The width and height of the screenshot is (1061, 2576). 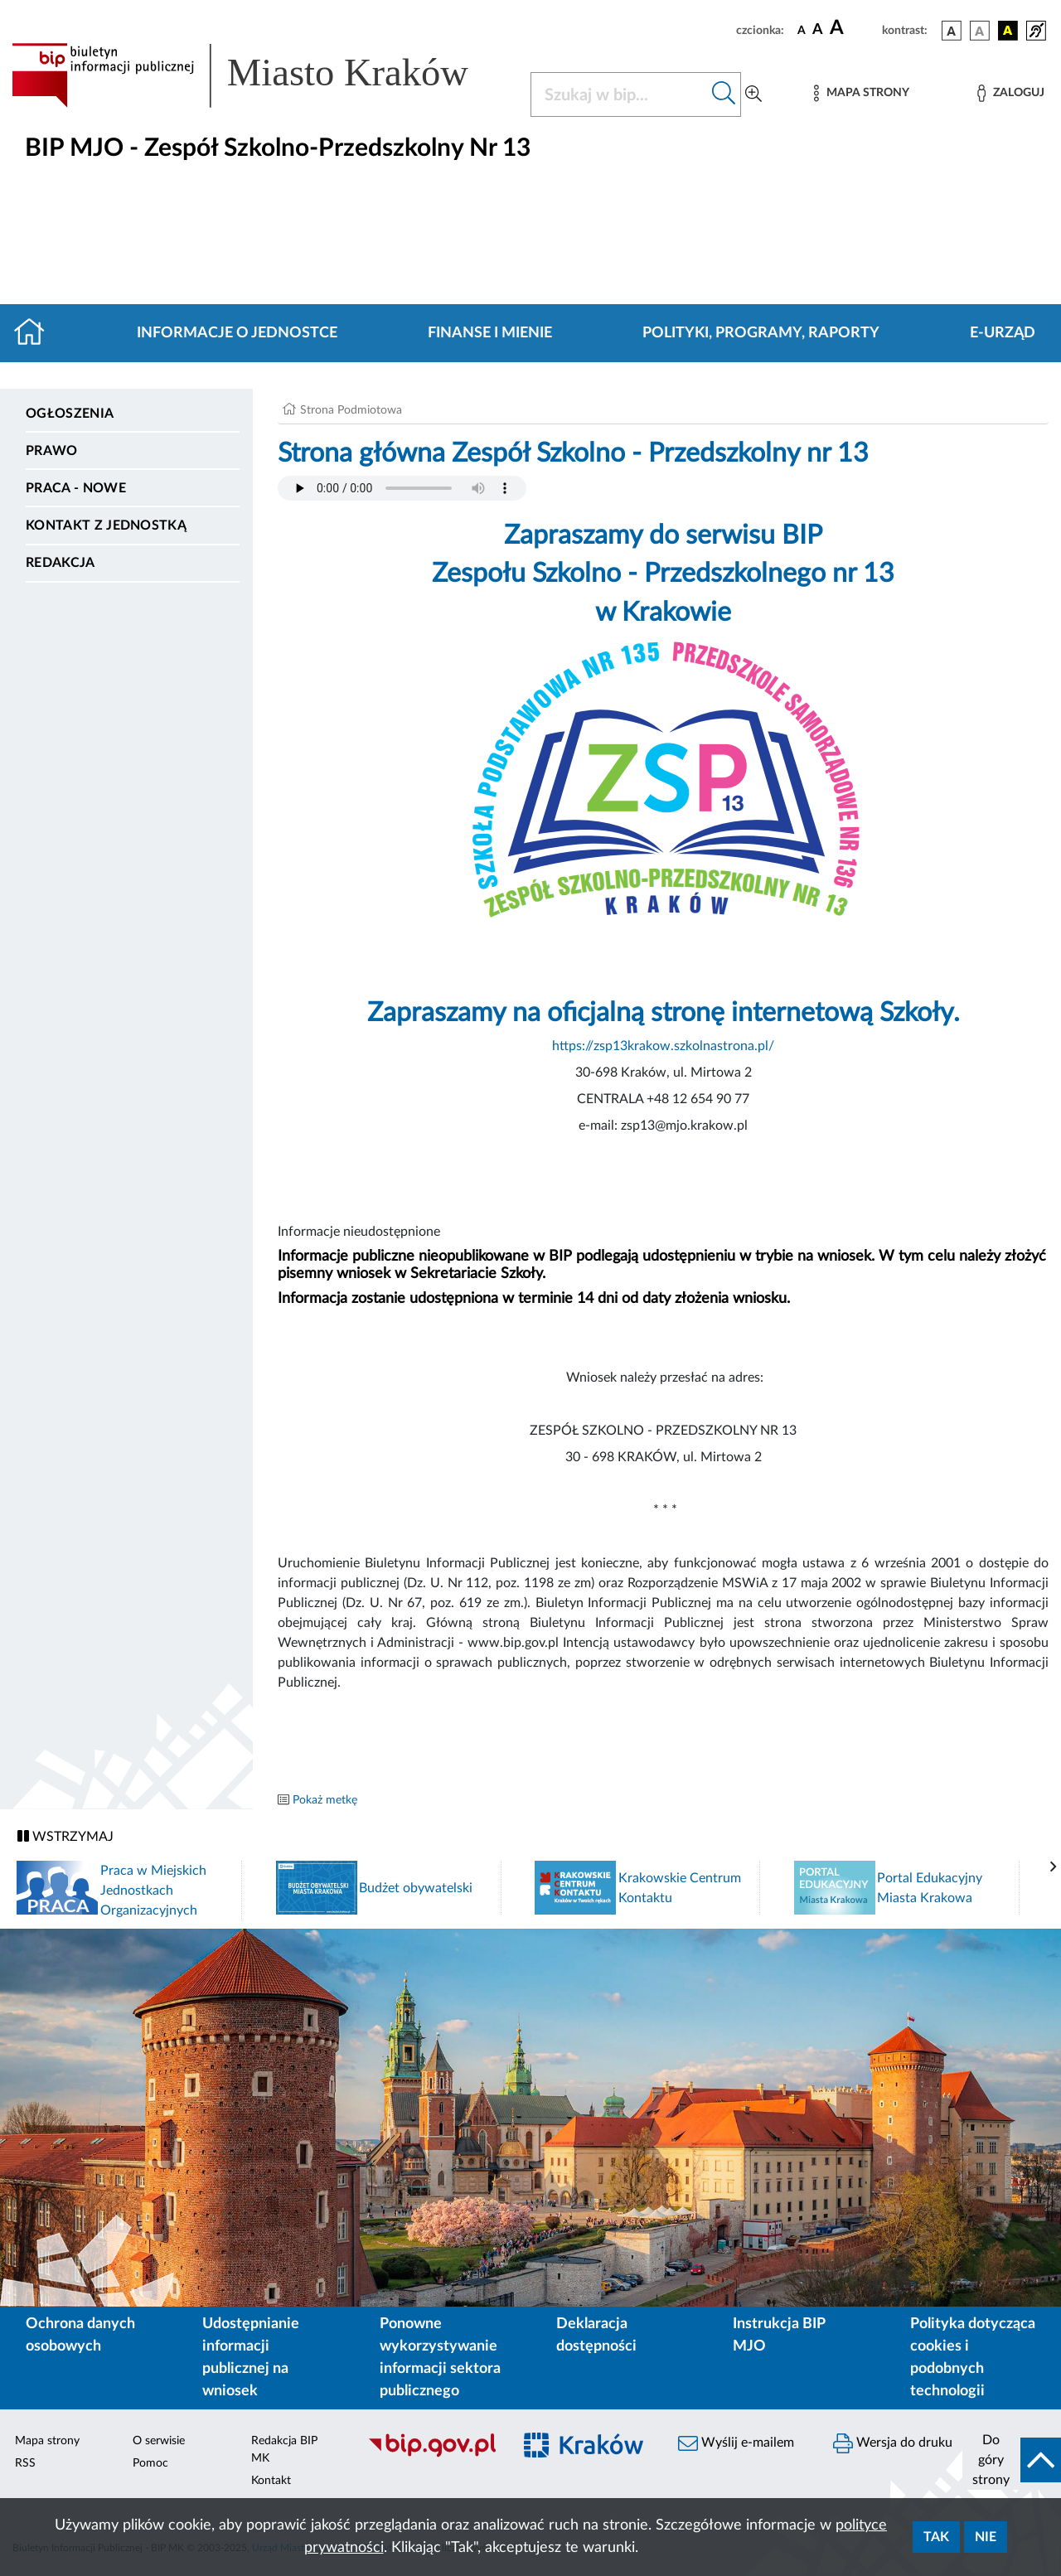 What do you see at coordinates (972, 2358) in the screenshot?
I see `Polityka dotycząca cookies i podobnych technologii` at bounding box center [972, 2358].